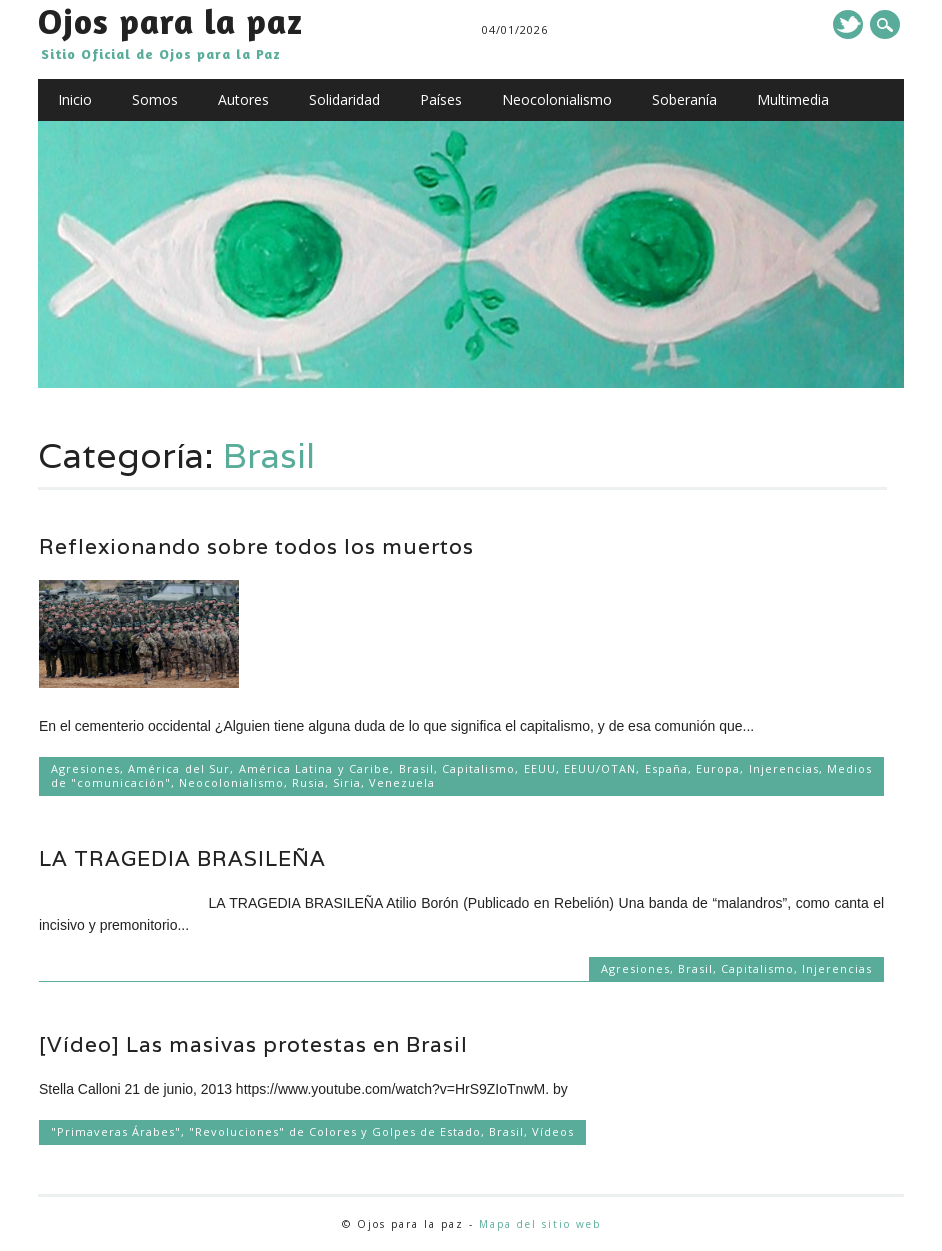  What do you see at coordinates (718, 768) in the screenshot?
I see `Europa` at bounding box center [718, 768].